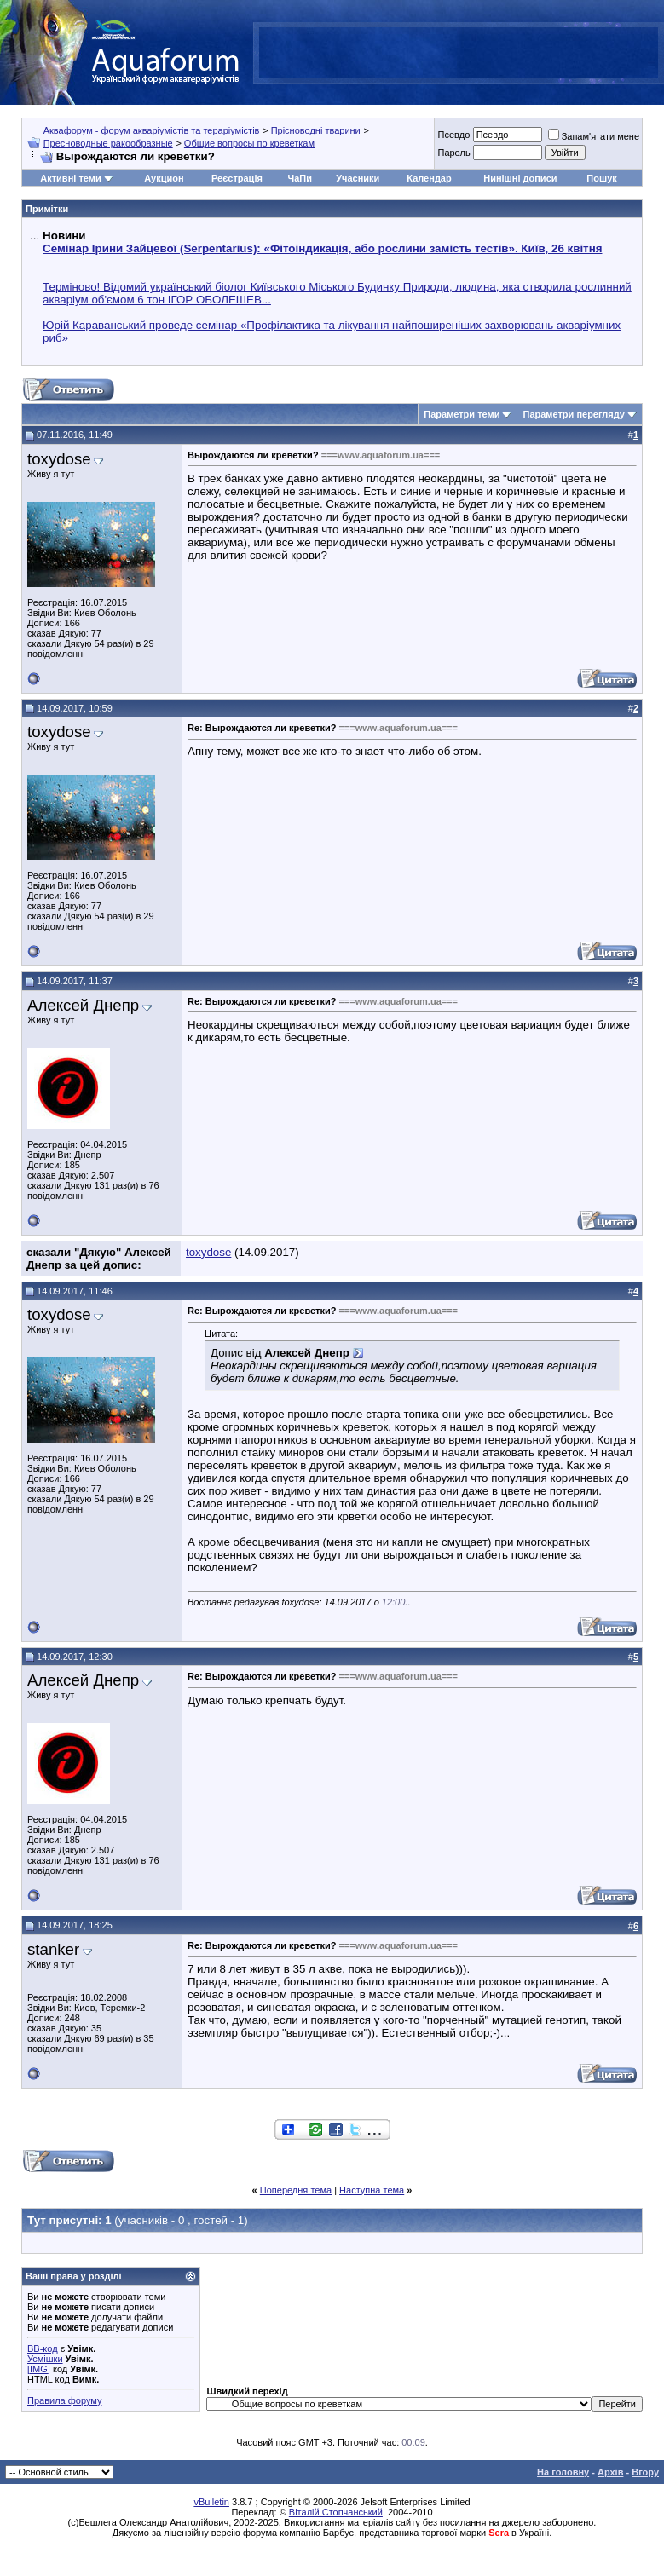 The width and height of the screenshot is (664, 2576). I want to click on Пресноводные ракообразные, so click(108, 143).